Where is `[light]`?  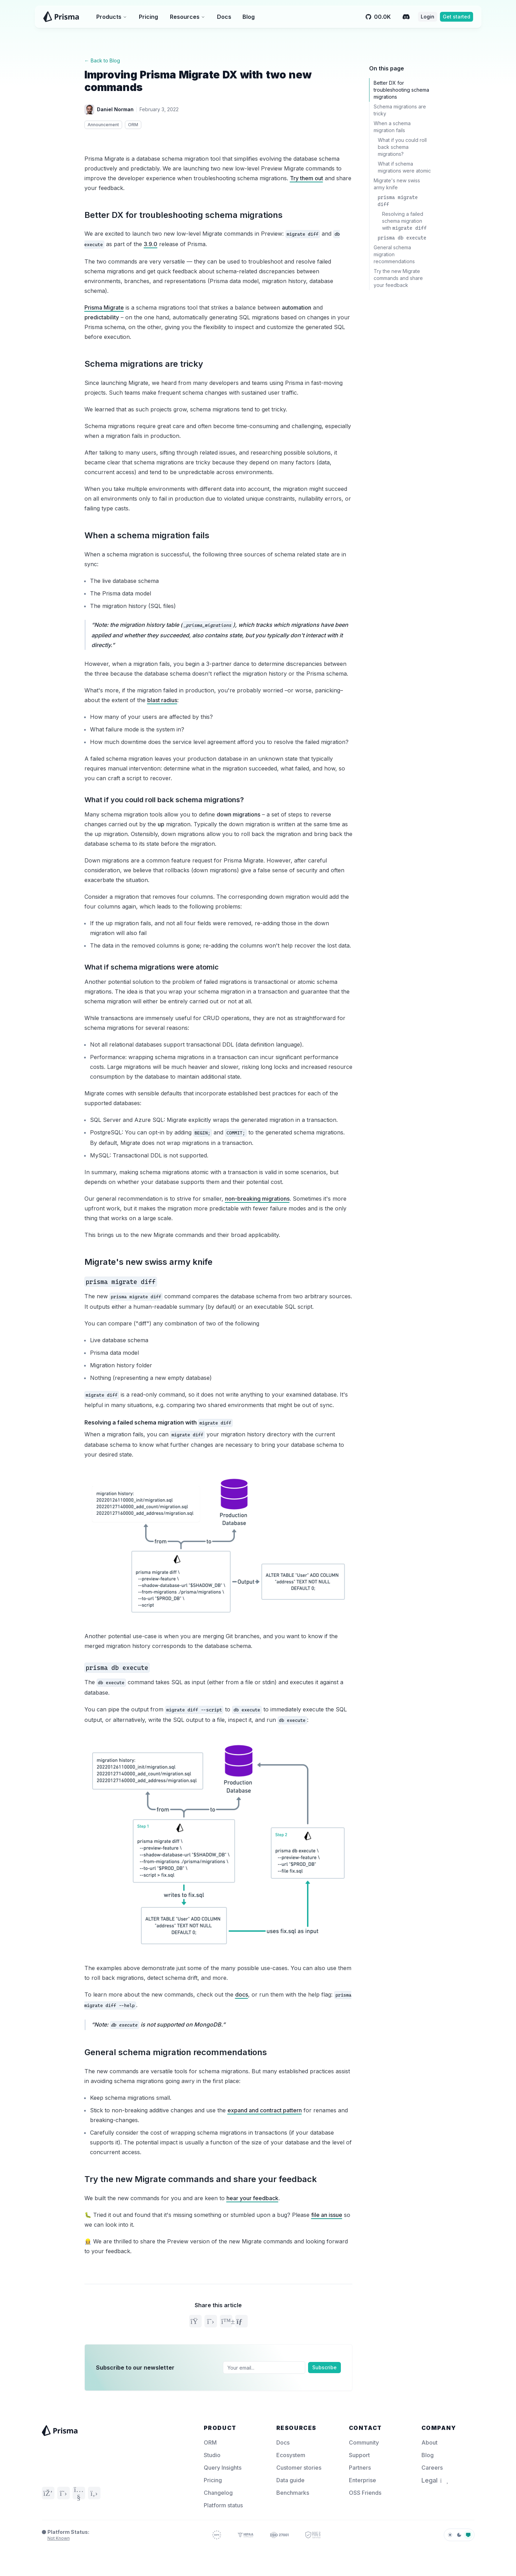 [light] is located at coordinates (450, 2534).